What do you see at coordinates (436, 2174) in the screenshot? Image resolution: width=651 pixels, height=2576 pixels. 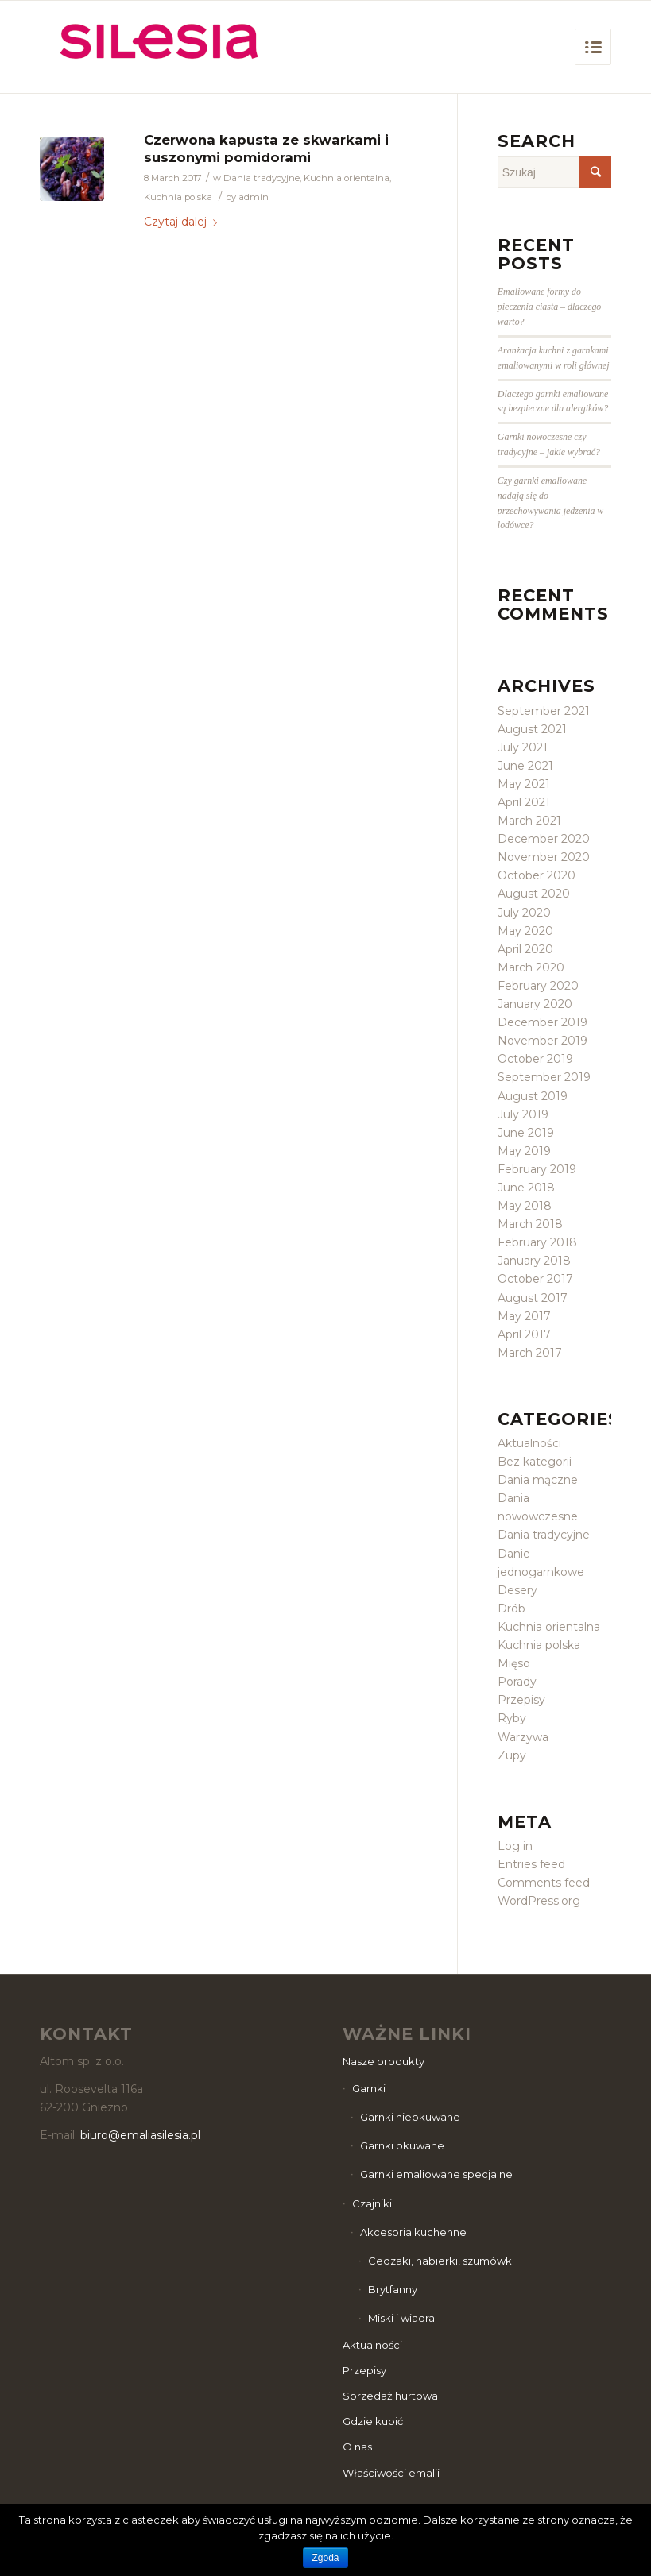 I see `Garnki emaliowane specjalne` at bounding box center [436, 2174].